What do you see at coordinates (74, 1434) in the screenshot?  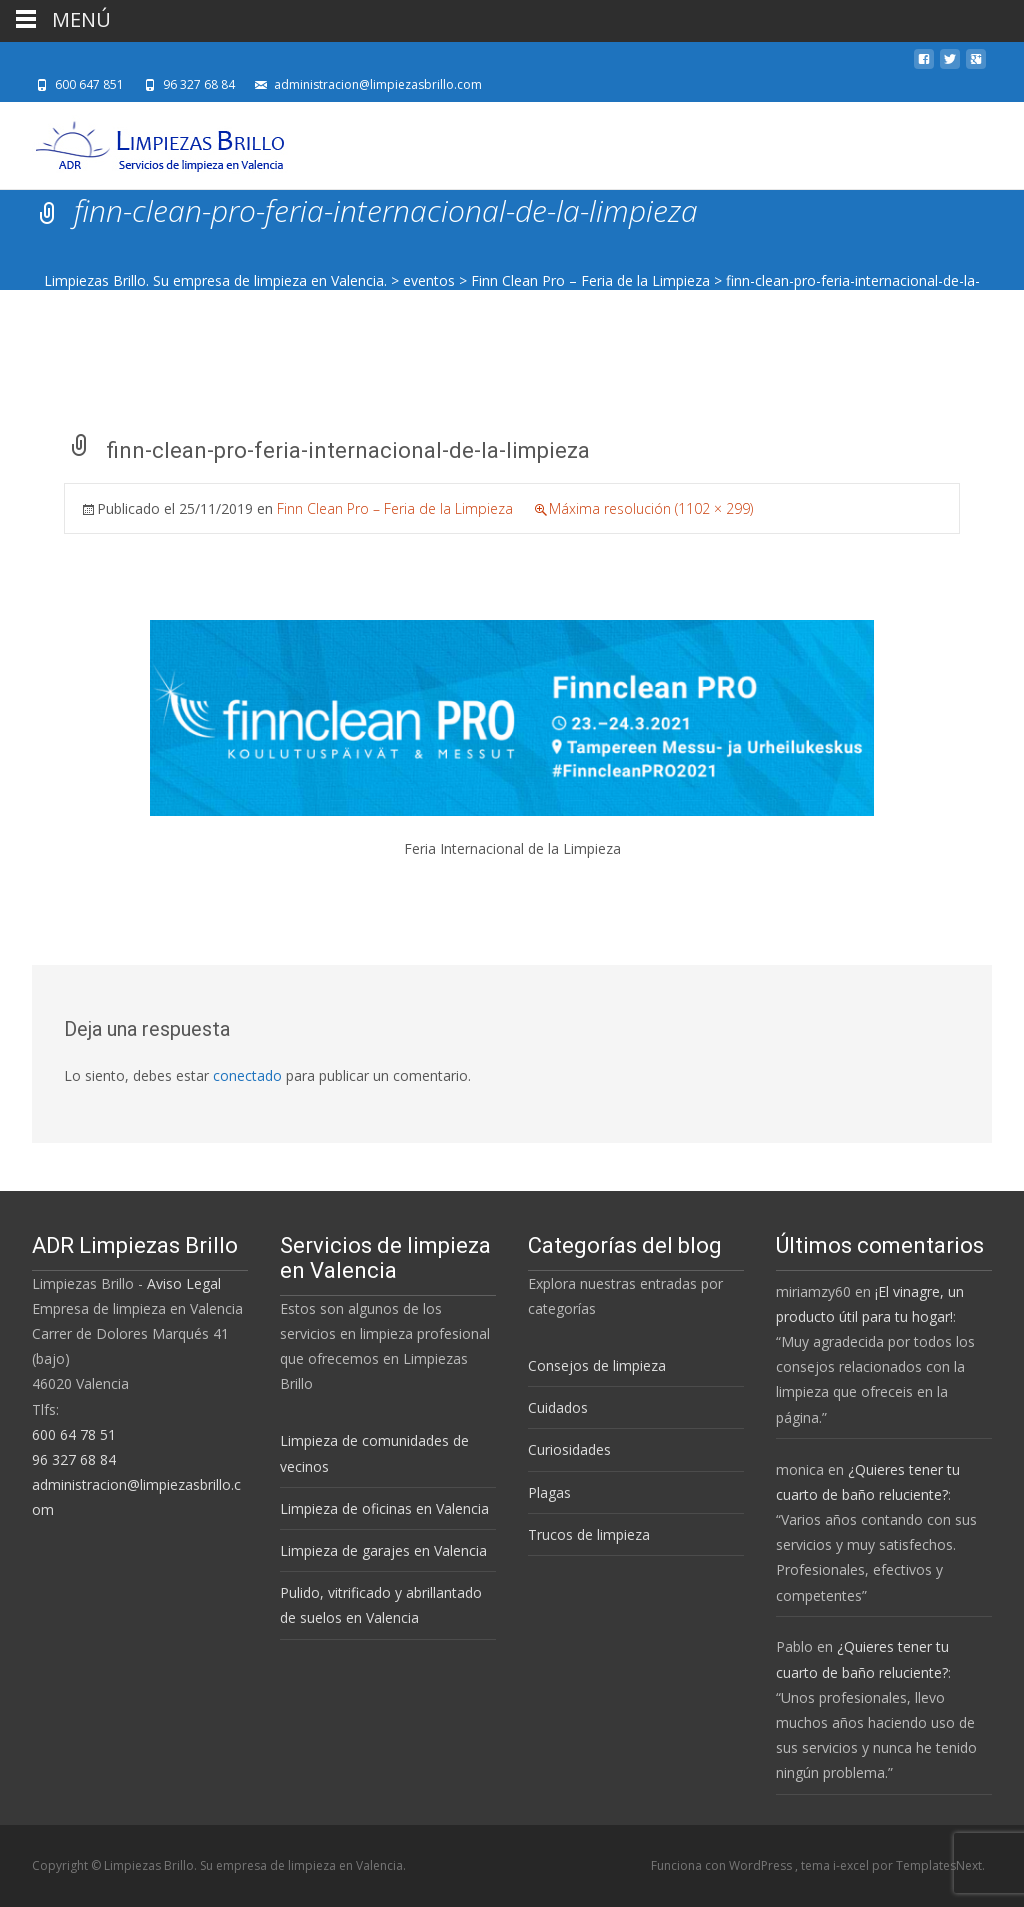 I see `600 64 78 51` at bounding box center [74, 1434].